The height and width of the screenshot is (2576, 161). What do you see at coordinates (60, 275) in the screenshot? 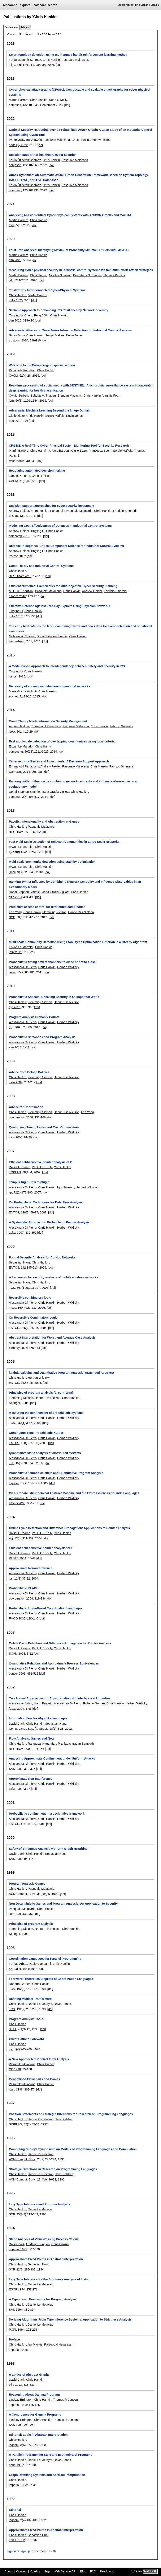
I see `Nicolas Nicolaou` at bounding box center [60, 275].